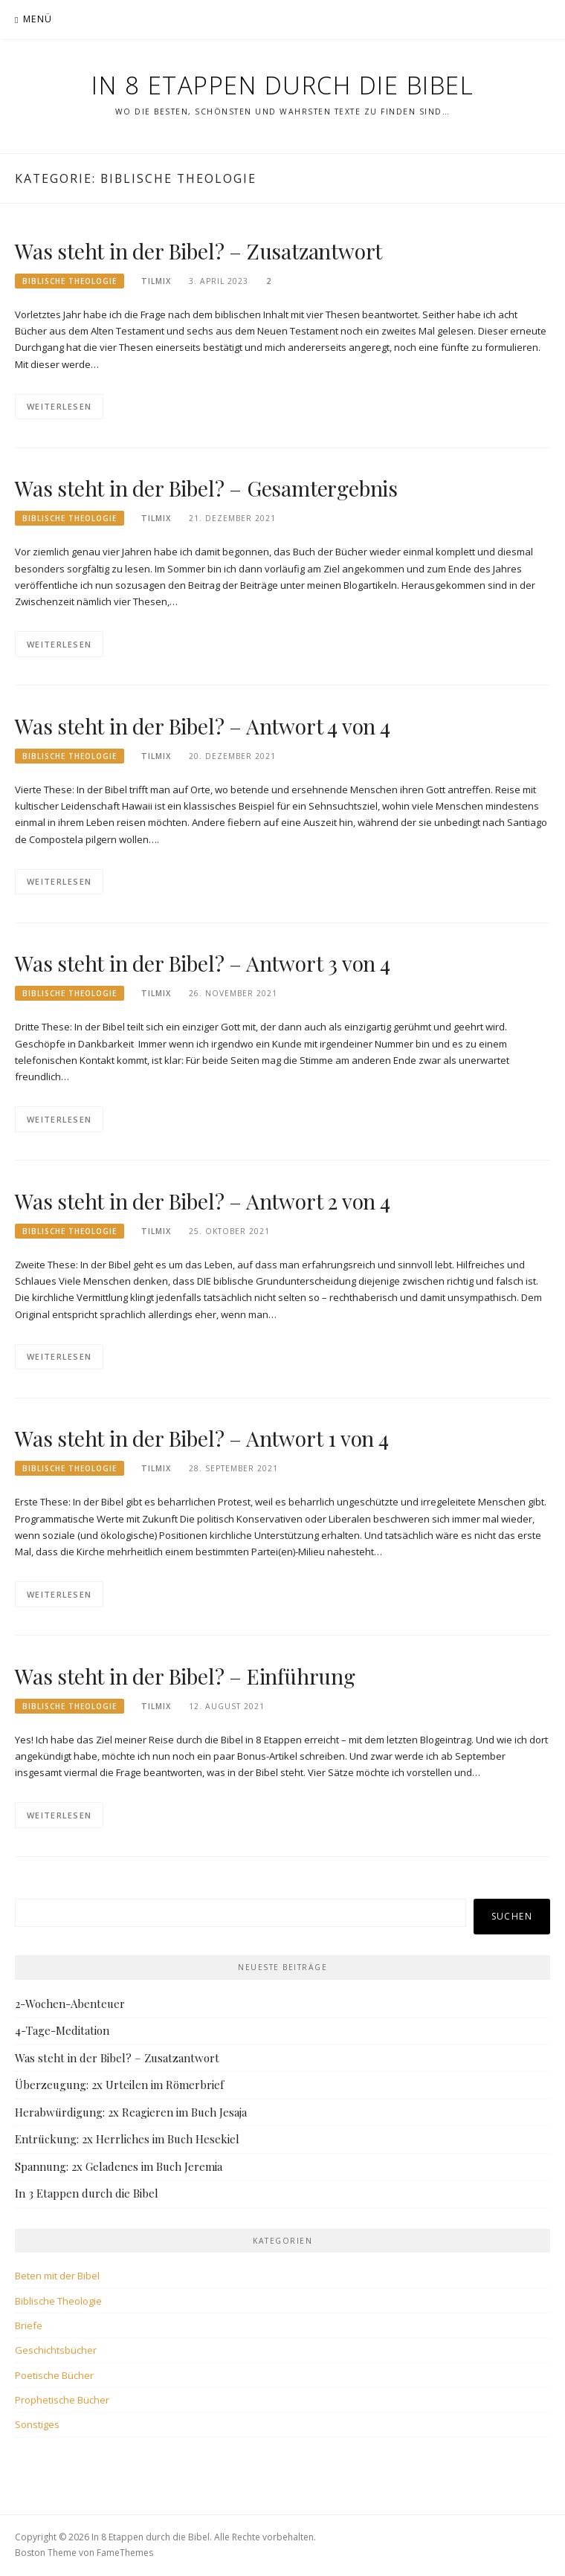 Image resolution: width=565 pixels, height=2576 pixels. Describe the element at coordinates (57, 2275) in the screenshot. I see `Beten mit der Bibel` at that location.